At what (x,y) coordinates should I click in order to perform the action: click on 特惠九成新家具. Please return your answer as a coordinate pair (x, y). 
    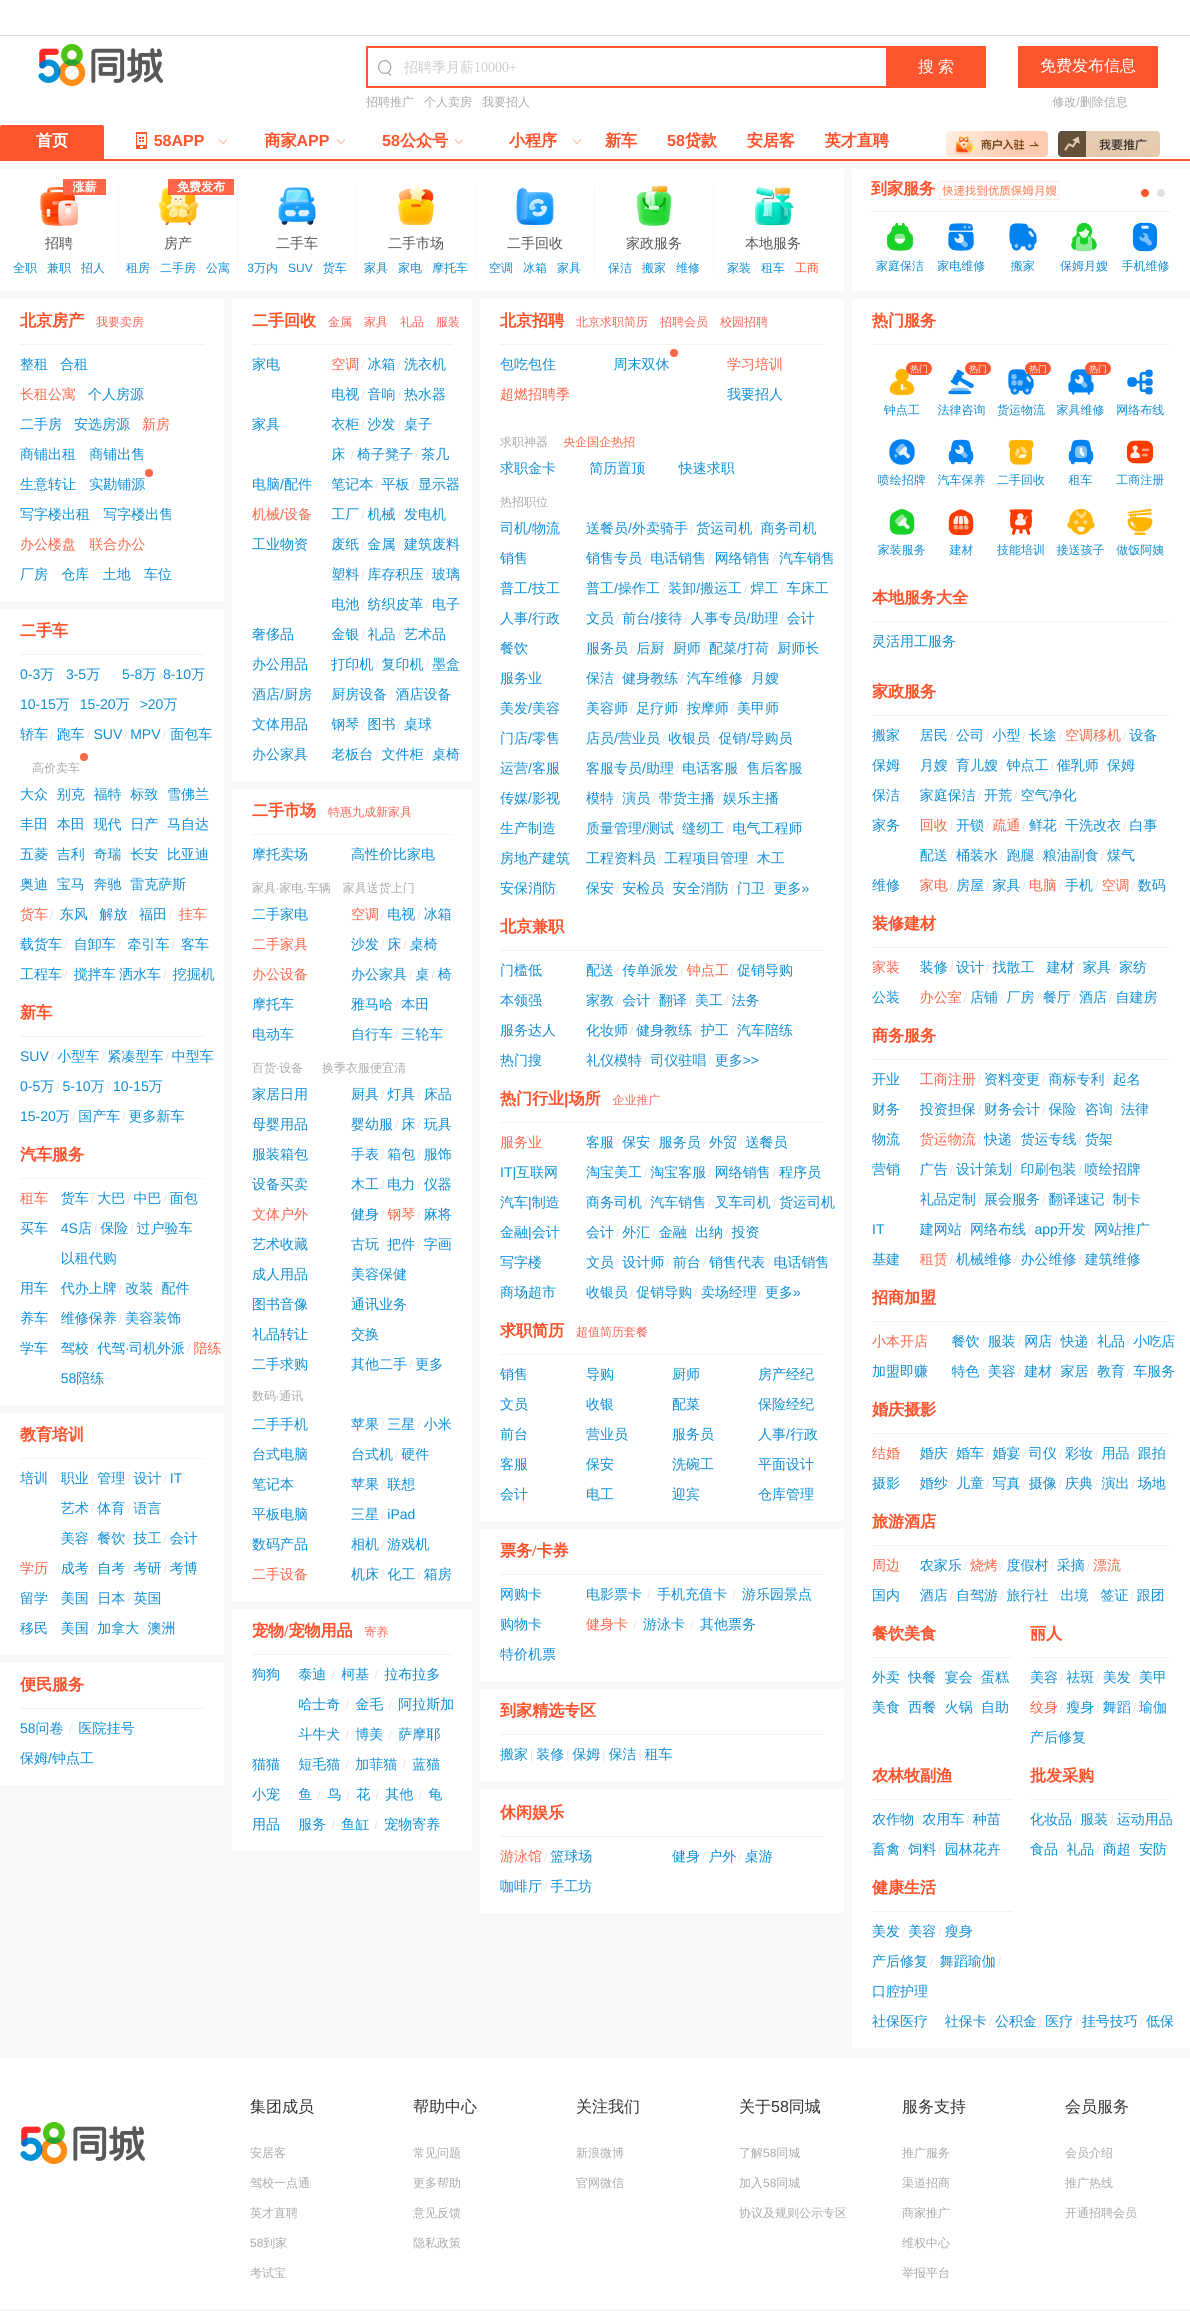
    Looking at the image, I should click on (370, 812).